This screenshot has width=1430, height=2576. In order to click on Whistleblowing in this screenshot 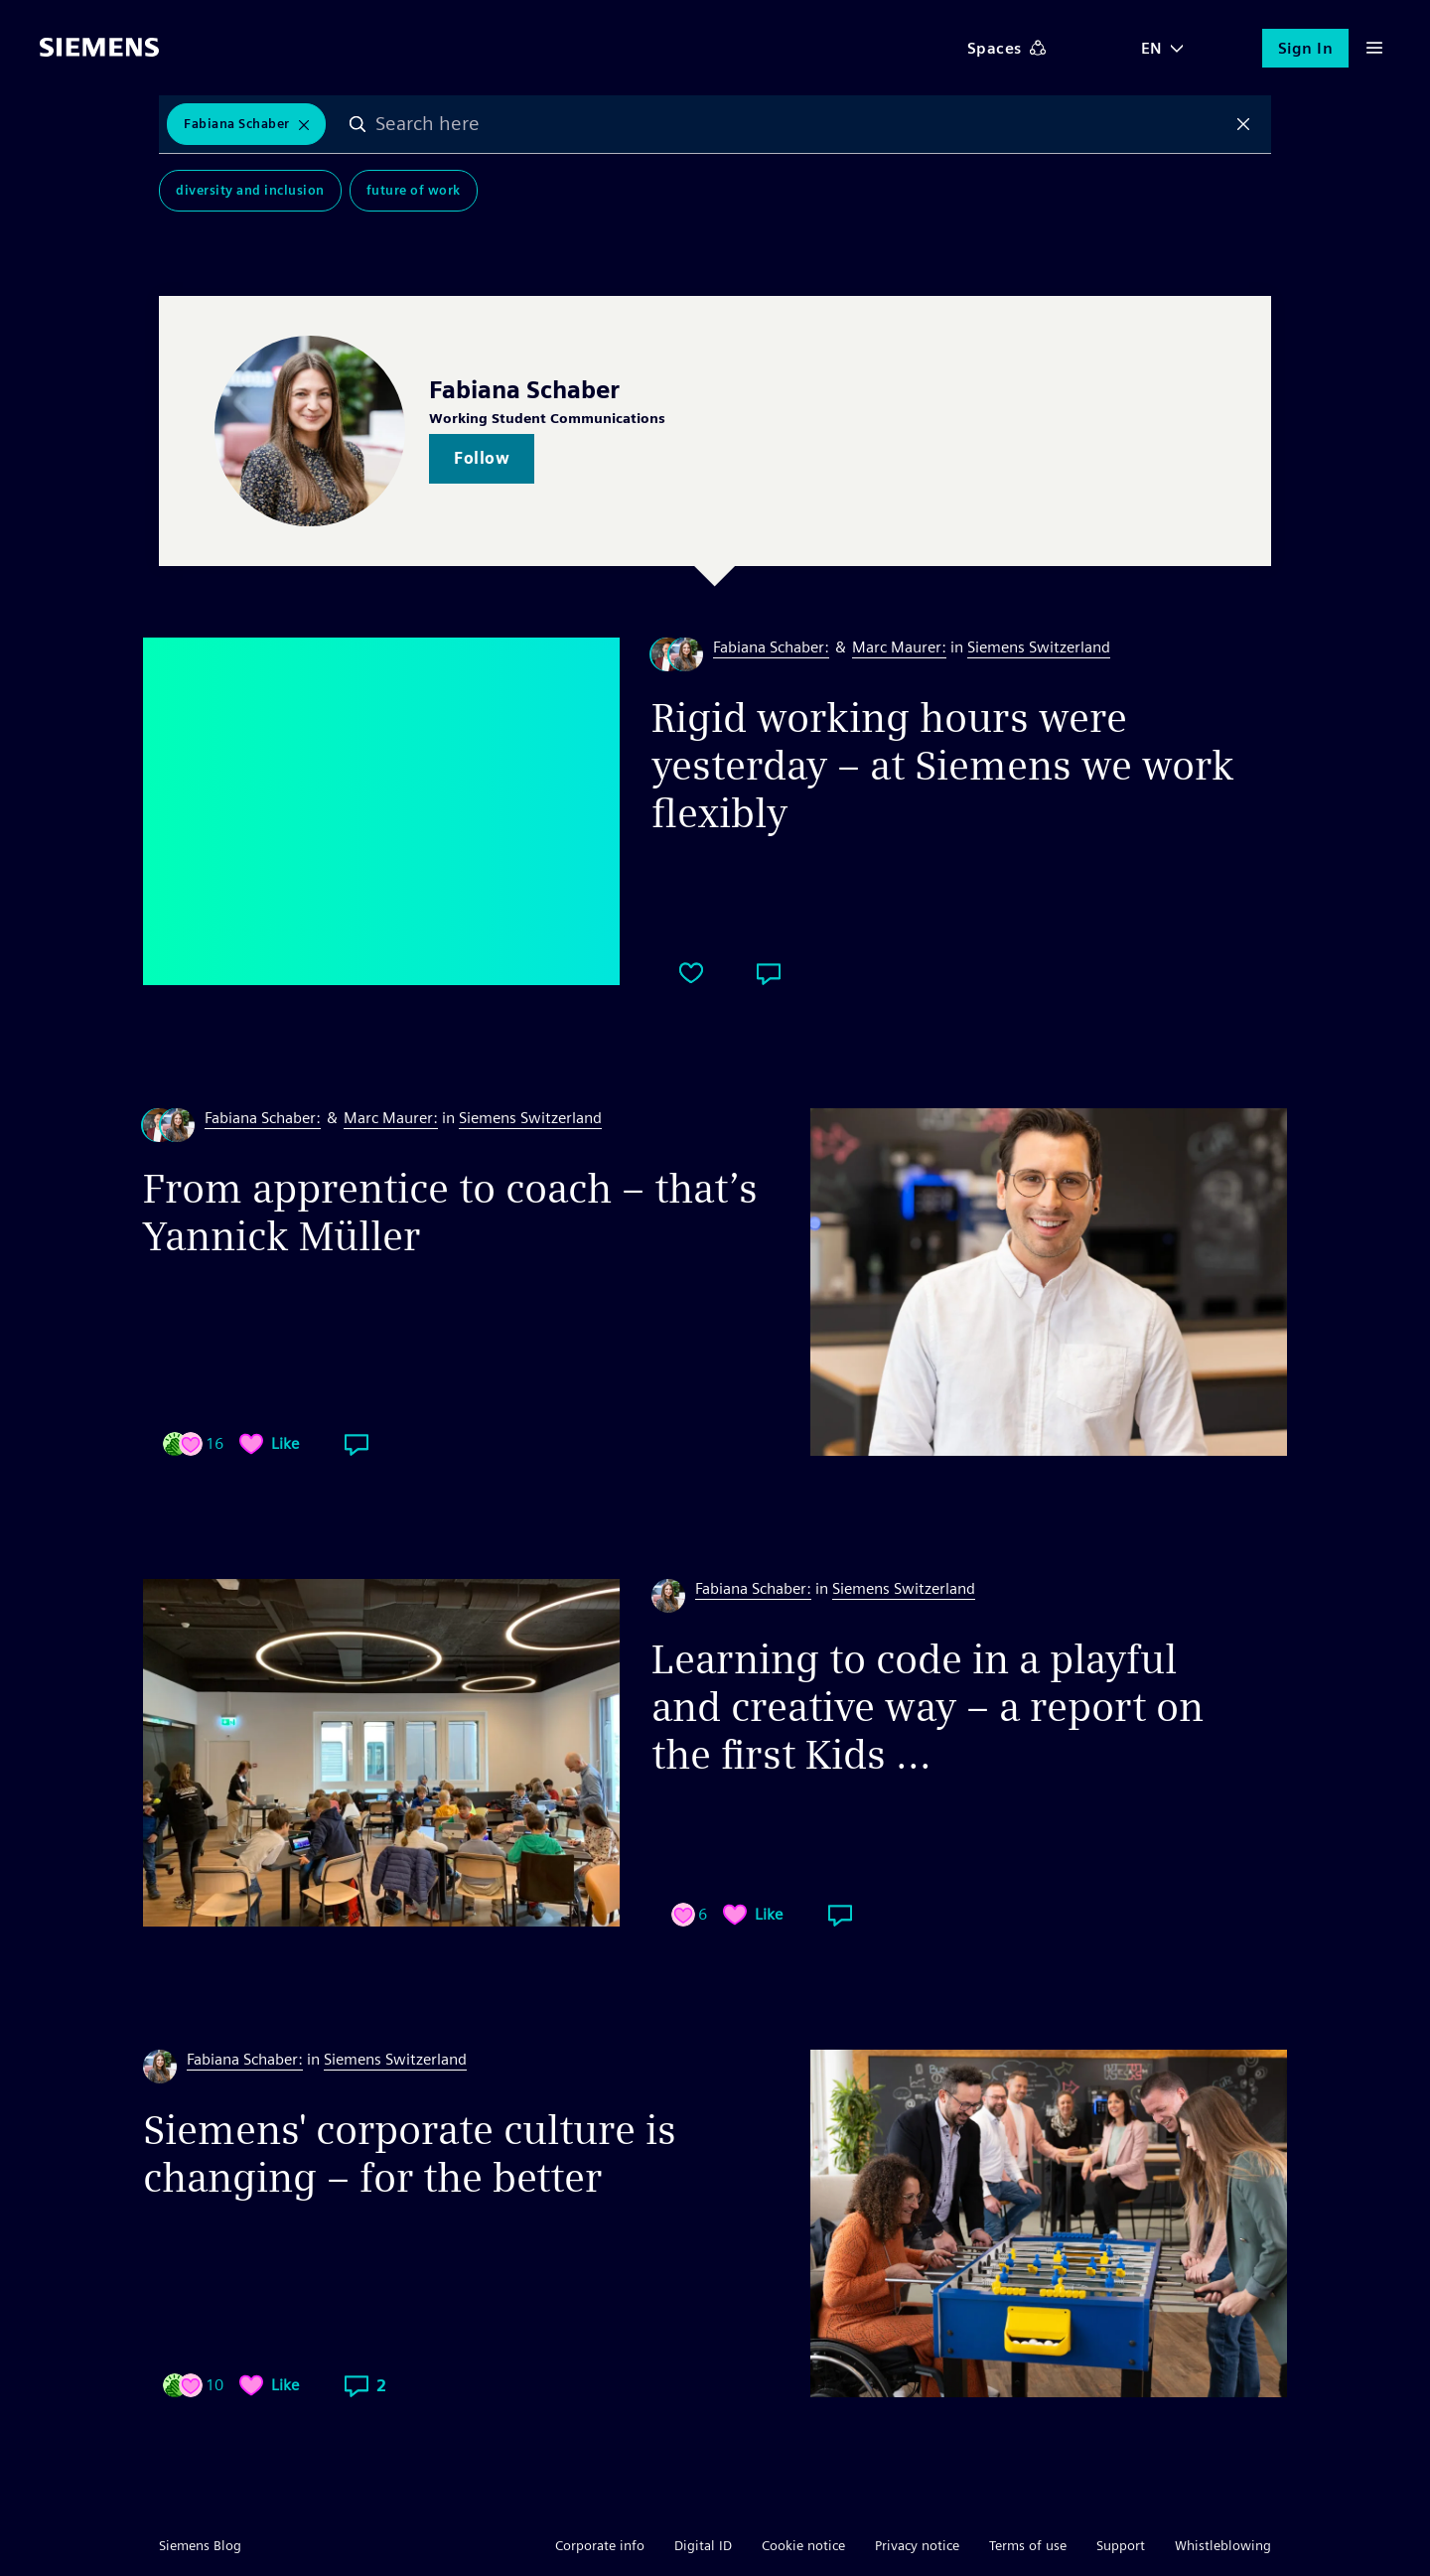, I will do `click(1223, 2545)`.